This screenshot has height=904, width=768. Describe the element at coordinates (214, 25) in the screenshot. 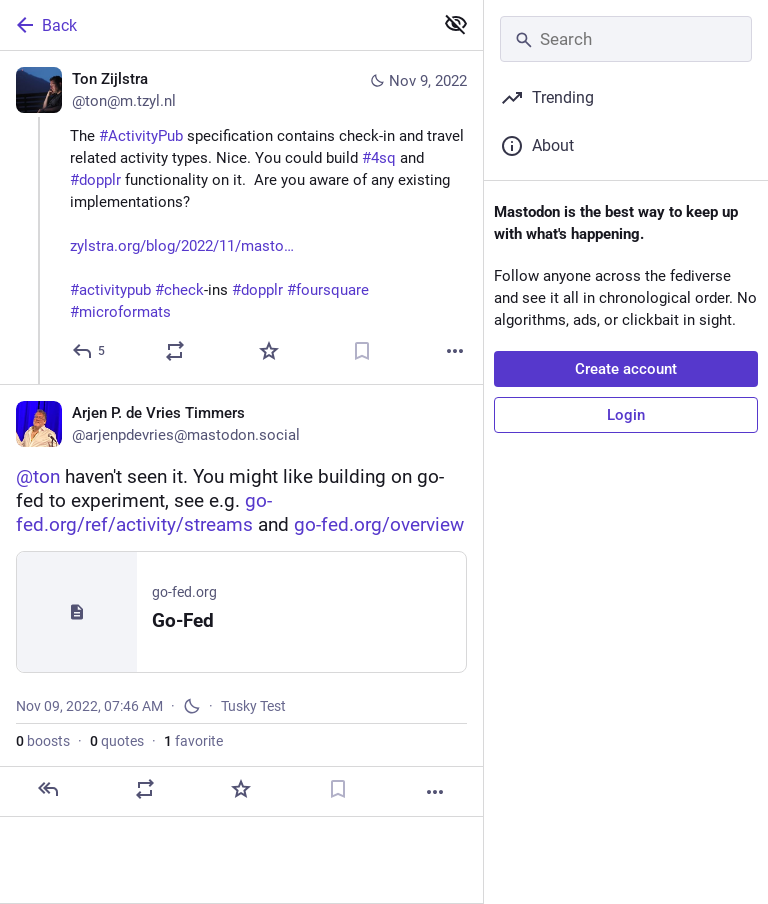

I see `[Back]` at that location.